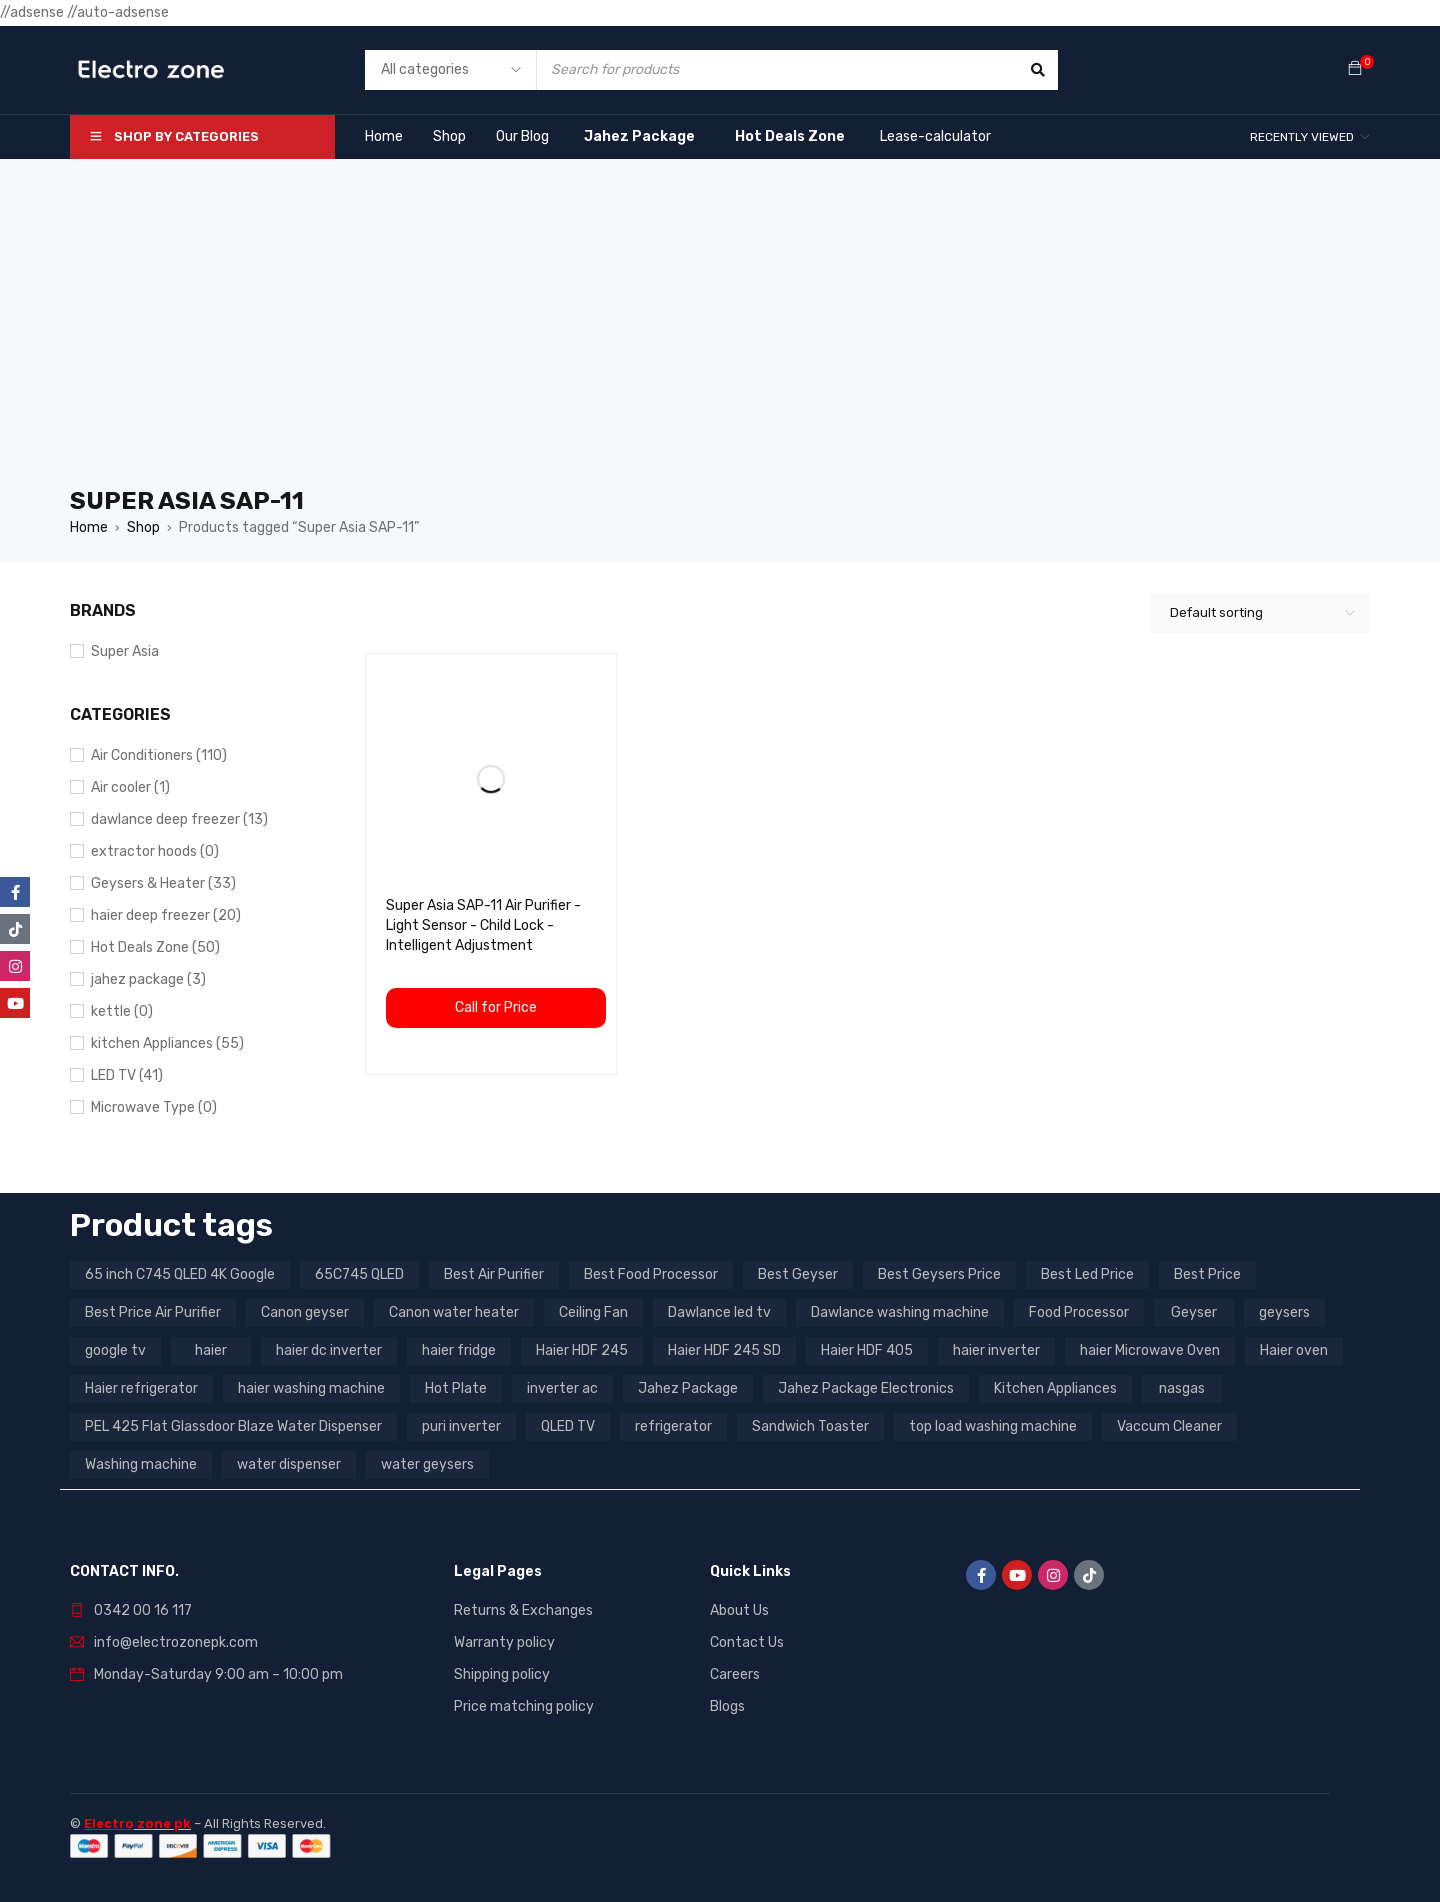  Describe the element at coordinates (651, 1274) in the screenshot. I see `Best Food Processor [Best Food Processor (3 products)]` at that location.